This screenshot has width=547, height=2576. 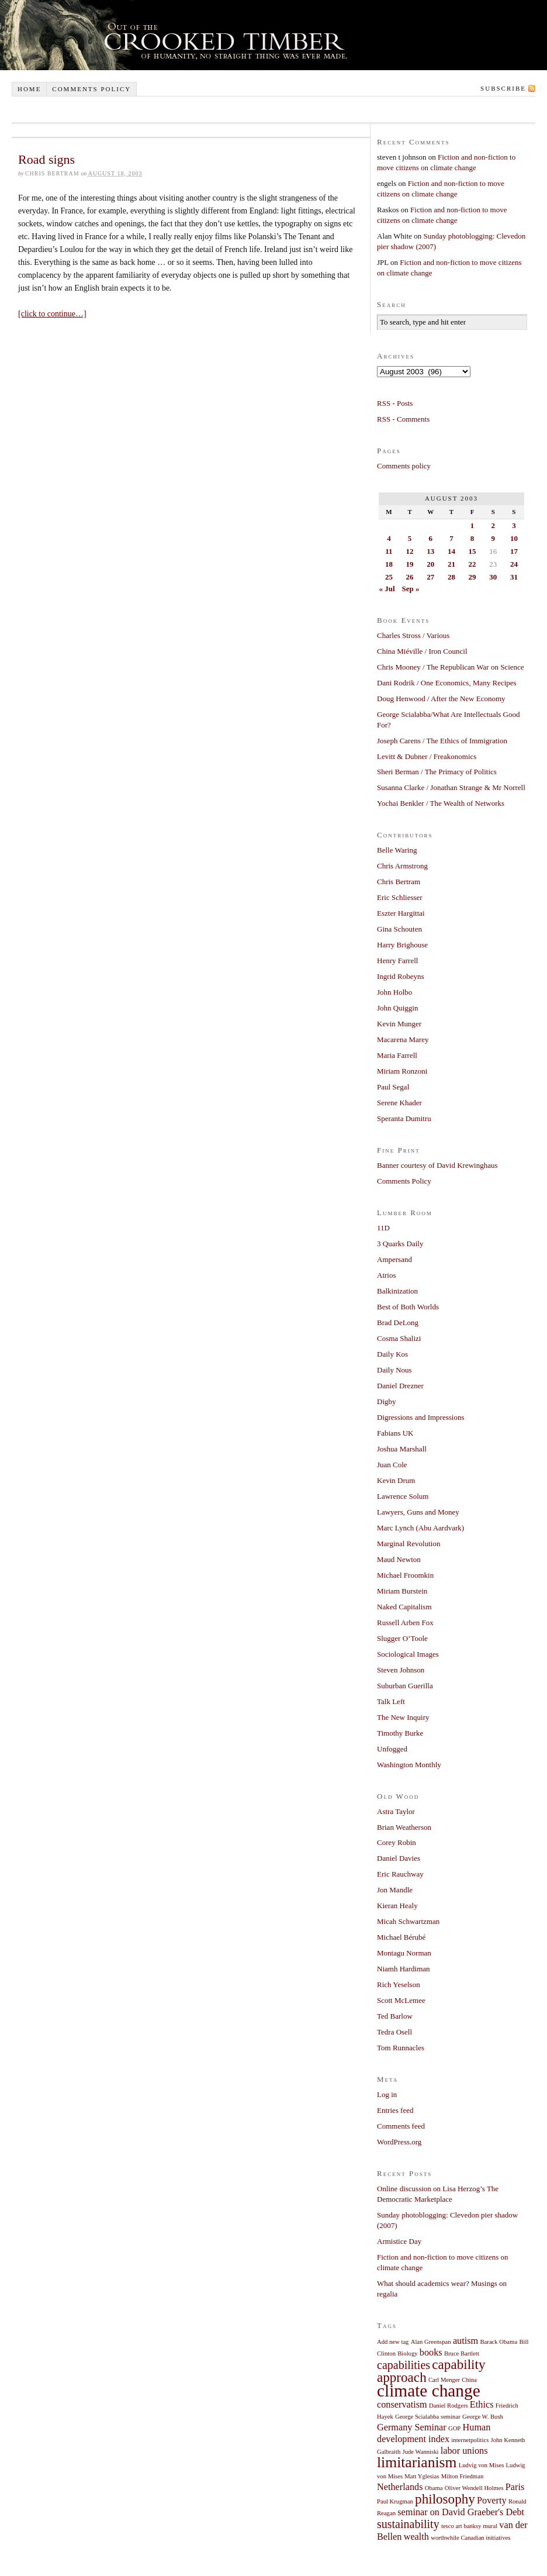 What do you see at coordinates (493, 577) in the screenshot?
I see `30 [Posts published on August 30, 2003]` at bounding box center [493, 577].